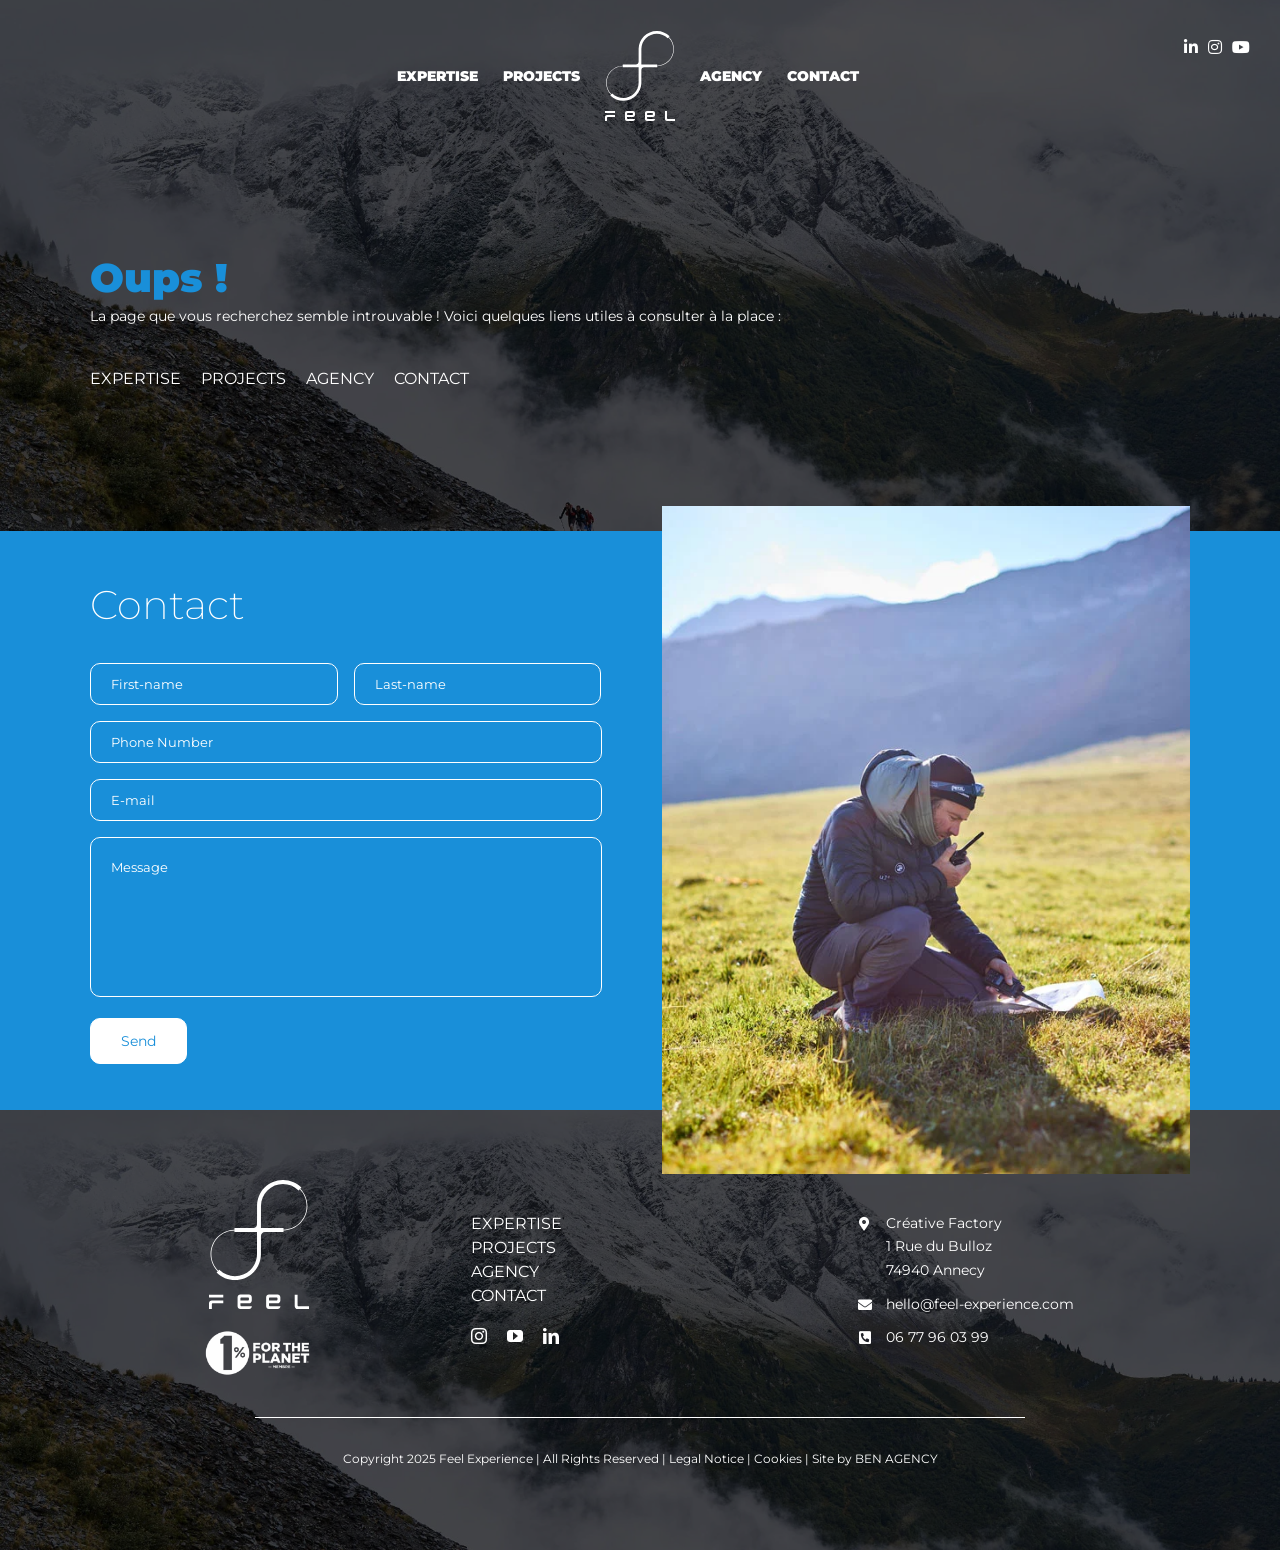 Image resolution: width=1280 pixels, height=1550 pixels. What do you see at coordinates (479, 1336) in the screenshot?
I see `[instagram]` at bounding box center [479, 1336].